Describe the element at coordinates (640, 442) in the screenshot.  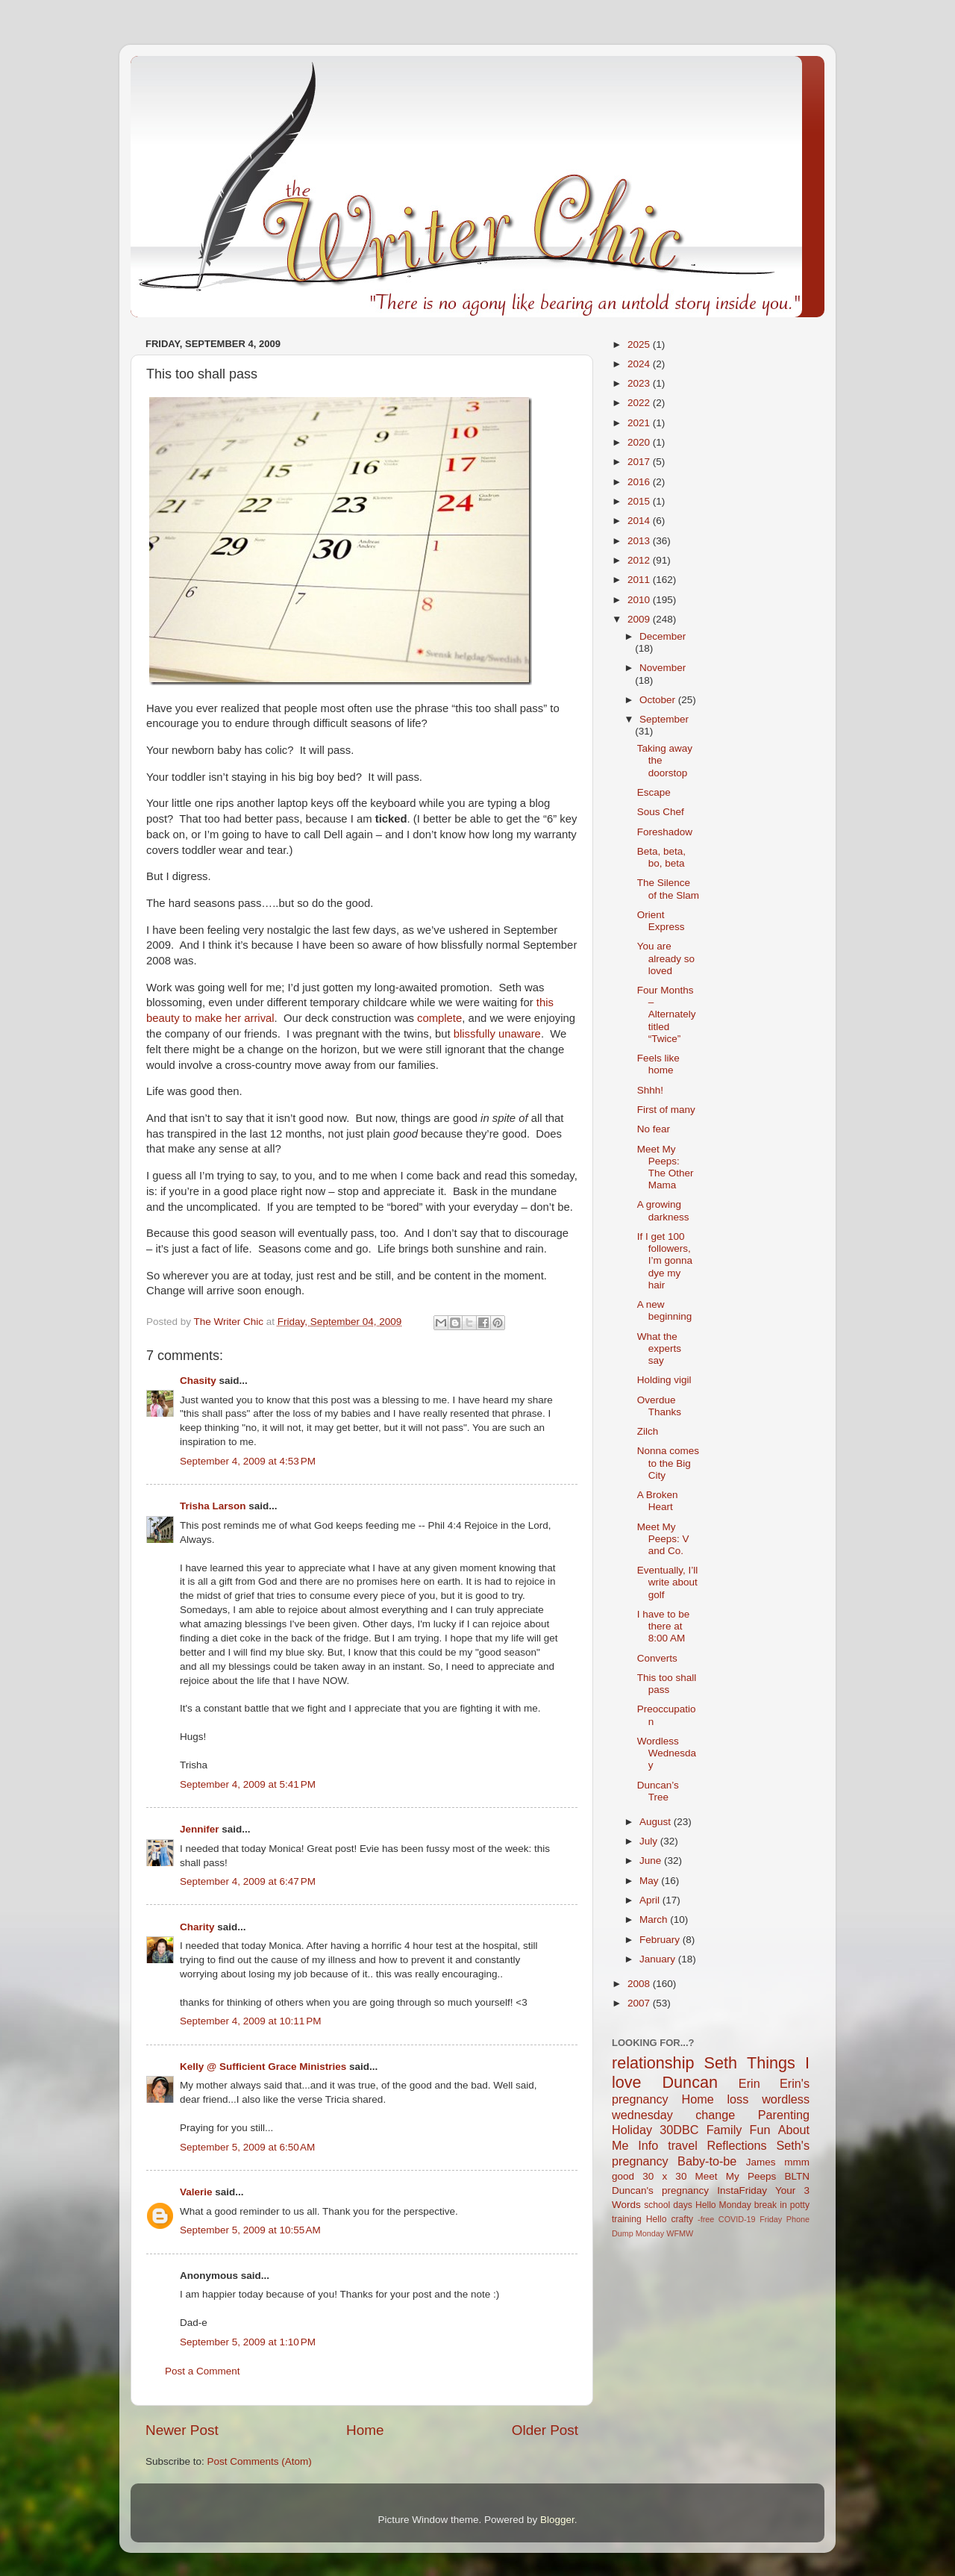
I see `2020` at that location.